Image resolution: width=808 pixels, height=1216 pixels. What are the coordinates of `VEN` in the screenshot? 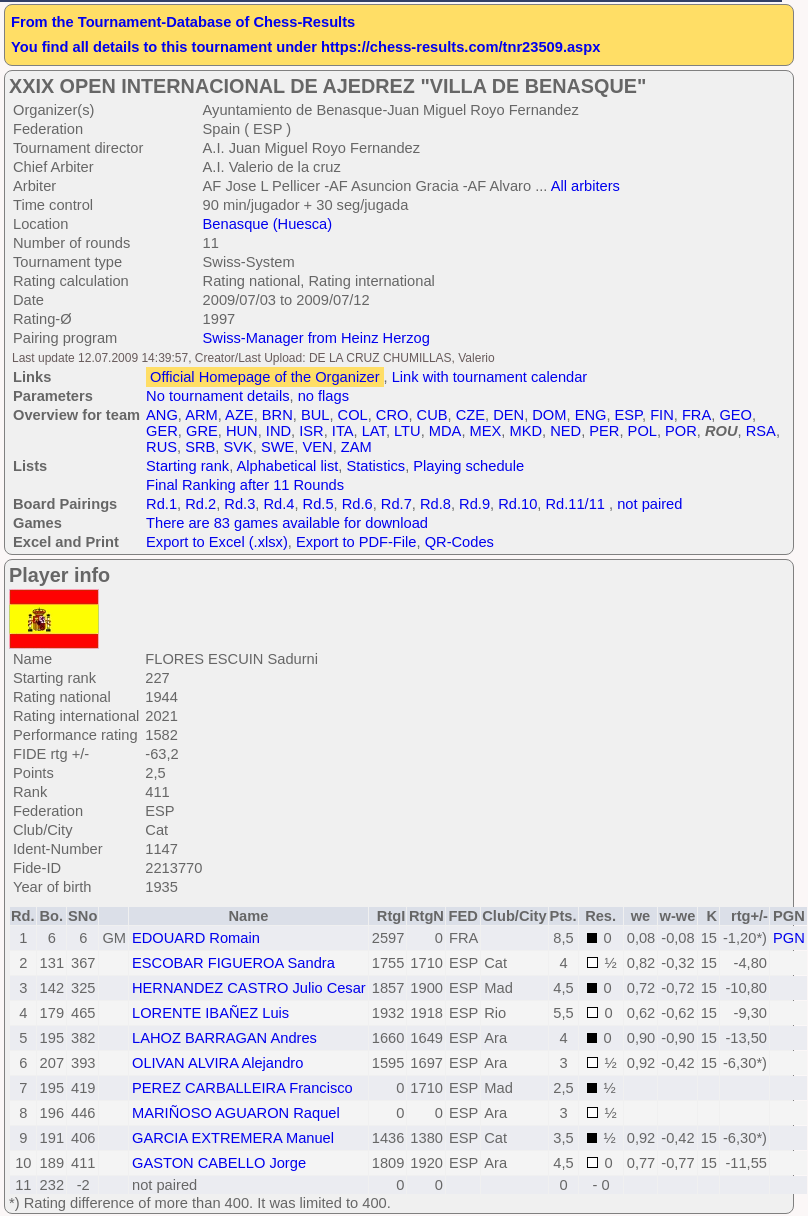 It's located at (318, 447).